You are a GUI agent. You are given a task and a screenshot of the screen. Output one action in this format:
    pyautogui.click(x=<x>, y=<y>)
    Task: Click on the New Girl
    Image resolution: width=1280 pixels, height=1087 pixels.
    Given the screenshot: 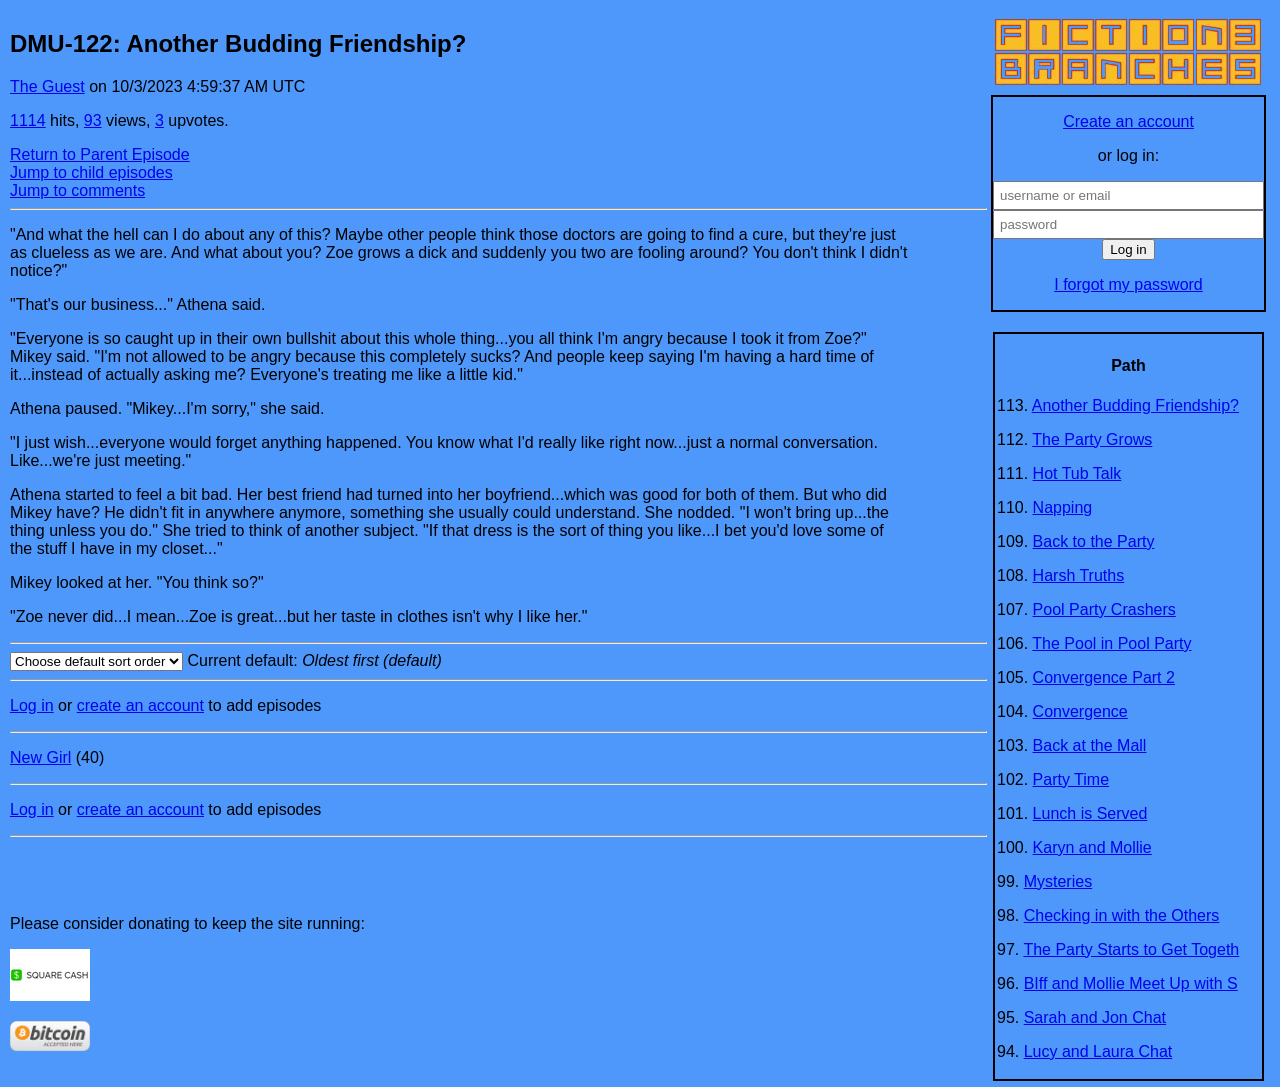 What is the action you would take?
    pyautogui.click(x=40, y=757)
    